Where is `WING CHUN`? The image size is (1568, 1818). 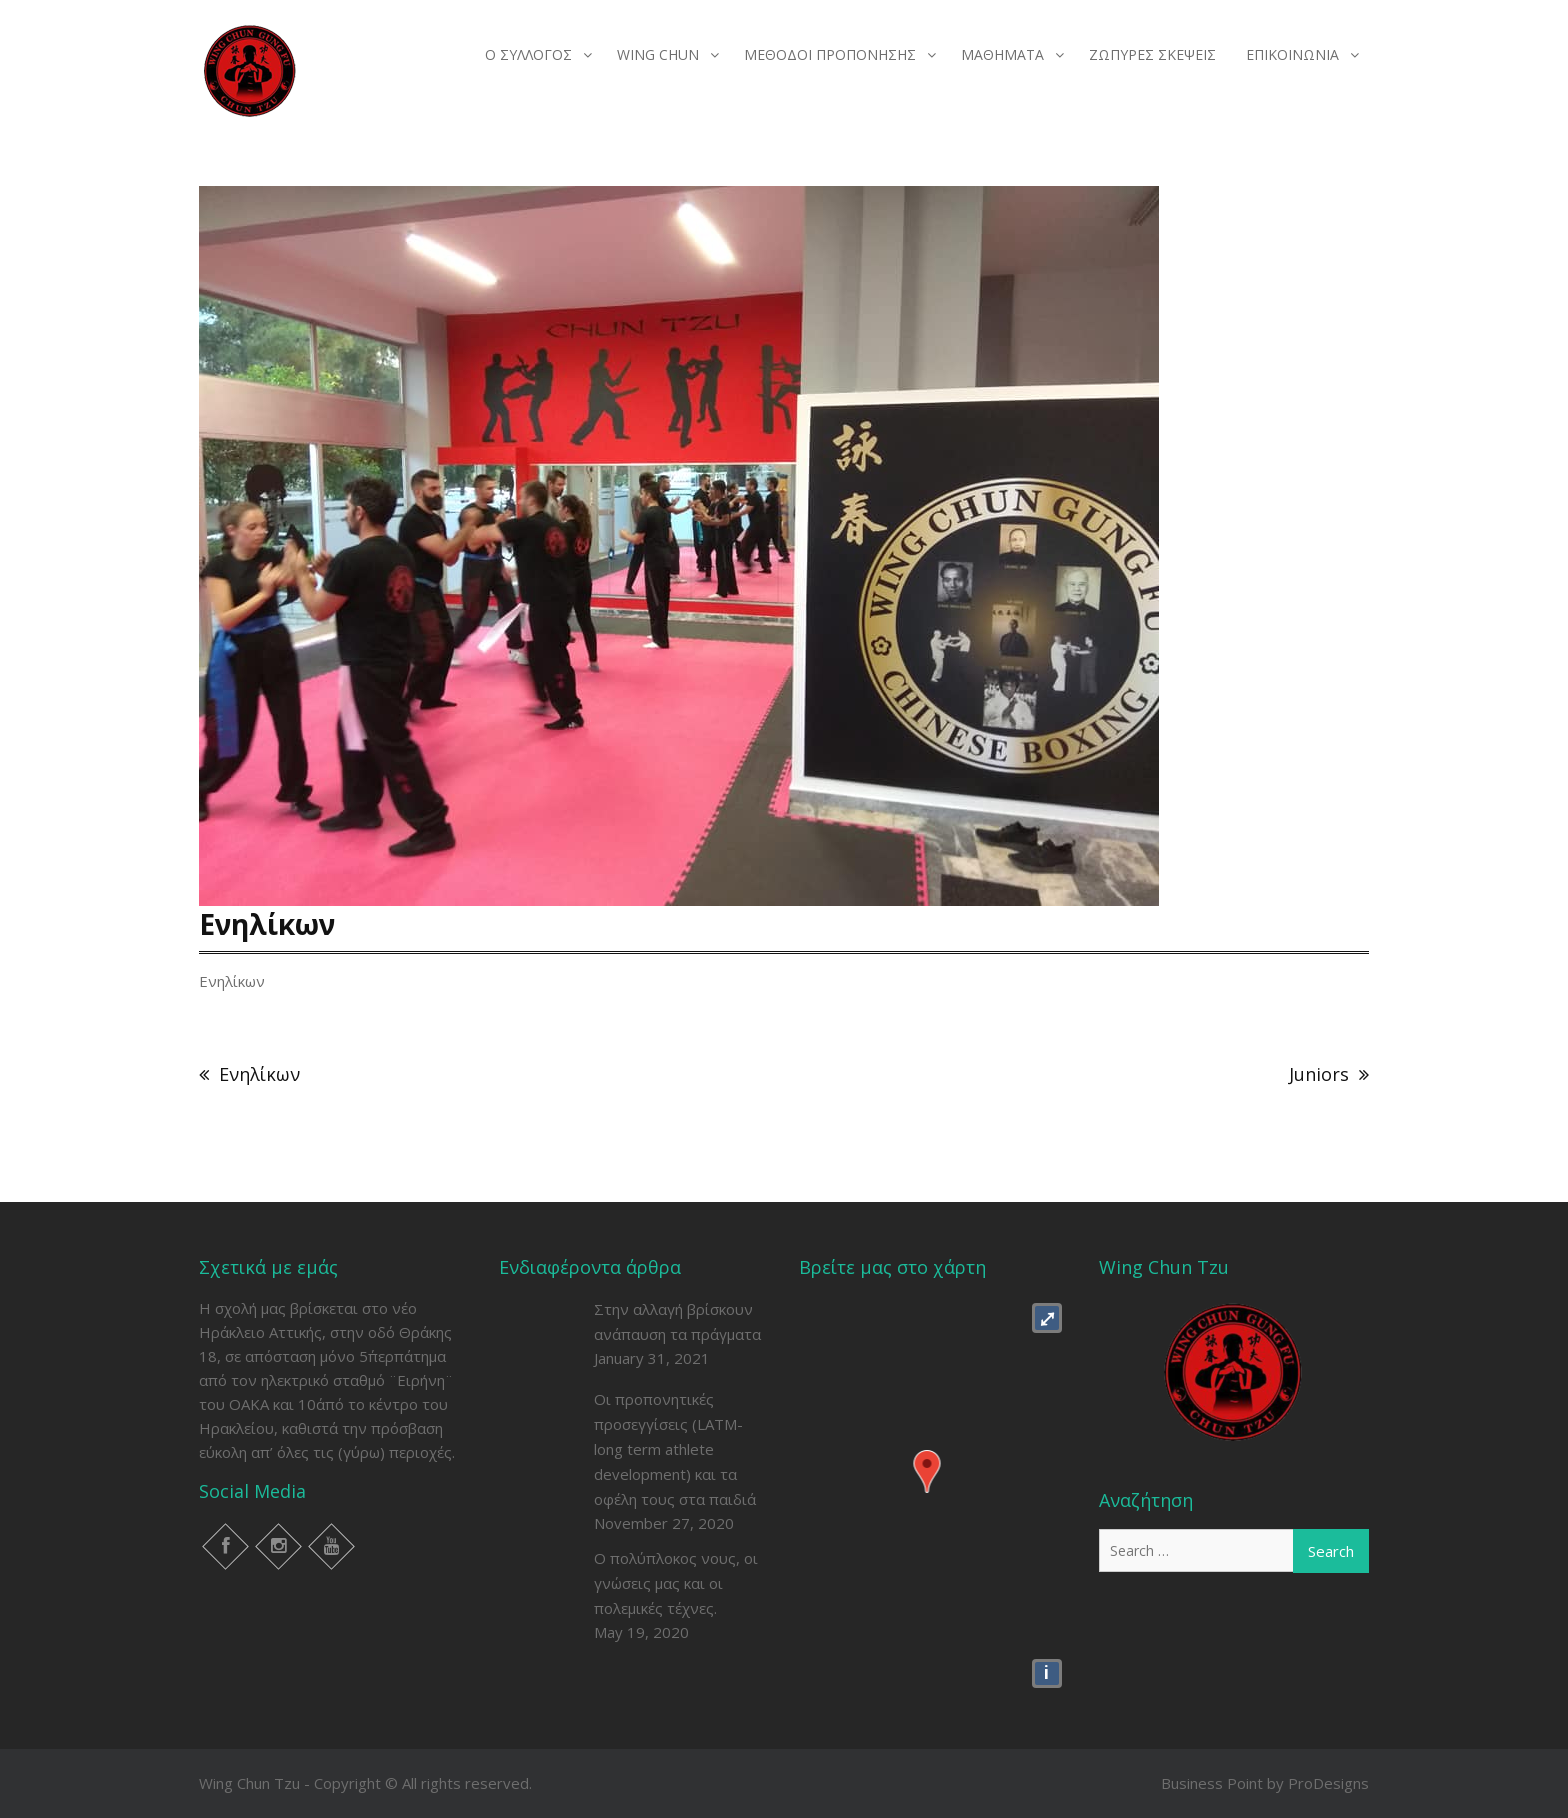
WING CHUN is located at coordinates (658, 54).